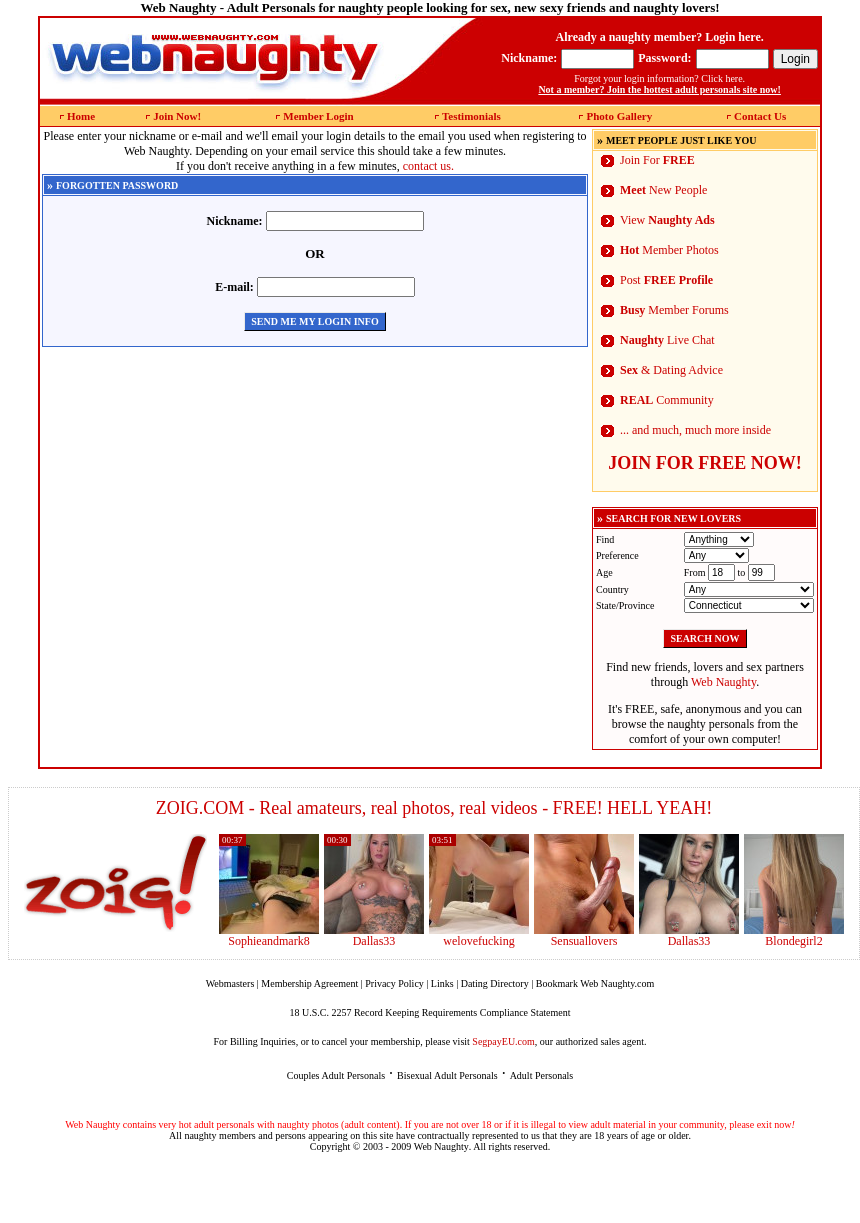 The height and width of the screenshot is (1223, 860). Describe the element at coordinates (695, 430) in the screenshot. I see `... and much, much more inside` at that location.